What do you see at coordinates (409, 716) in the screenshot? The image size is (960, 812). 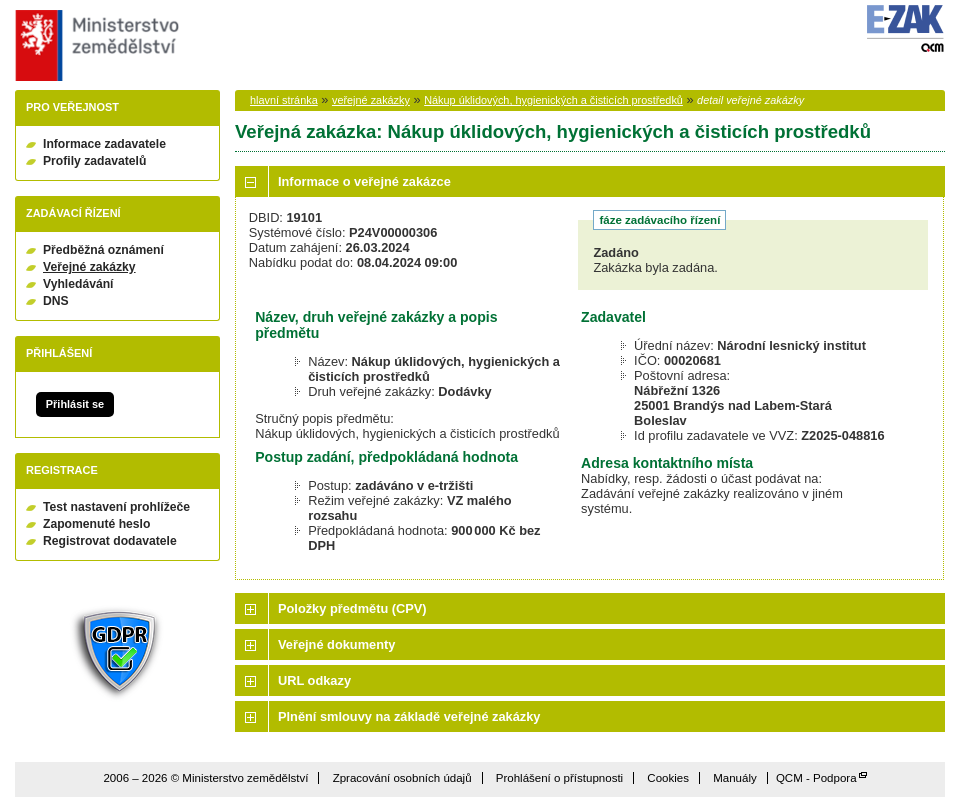 I see `Plnění smlouvy na základě veřejné zakázky` at bounding box center [409, 716].